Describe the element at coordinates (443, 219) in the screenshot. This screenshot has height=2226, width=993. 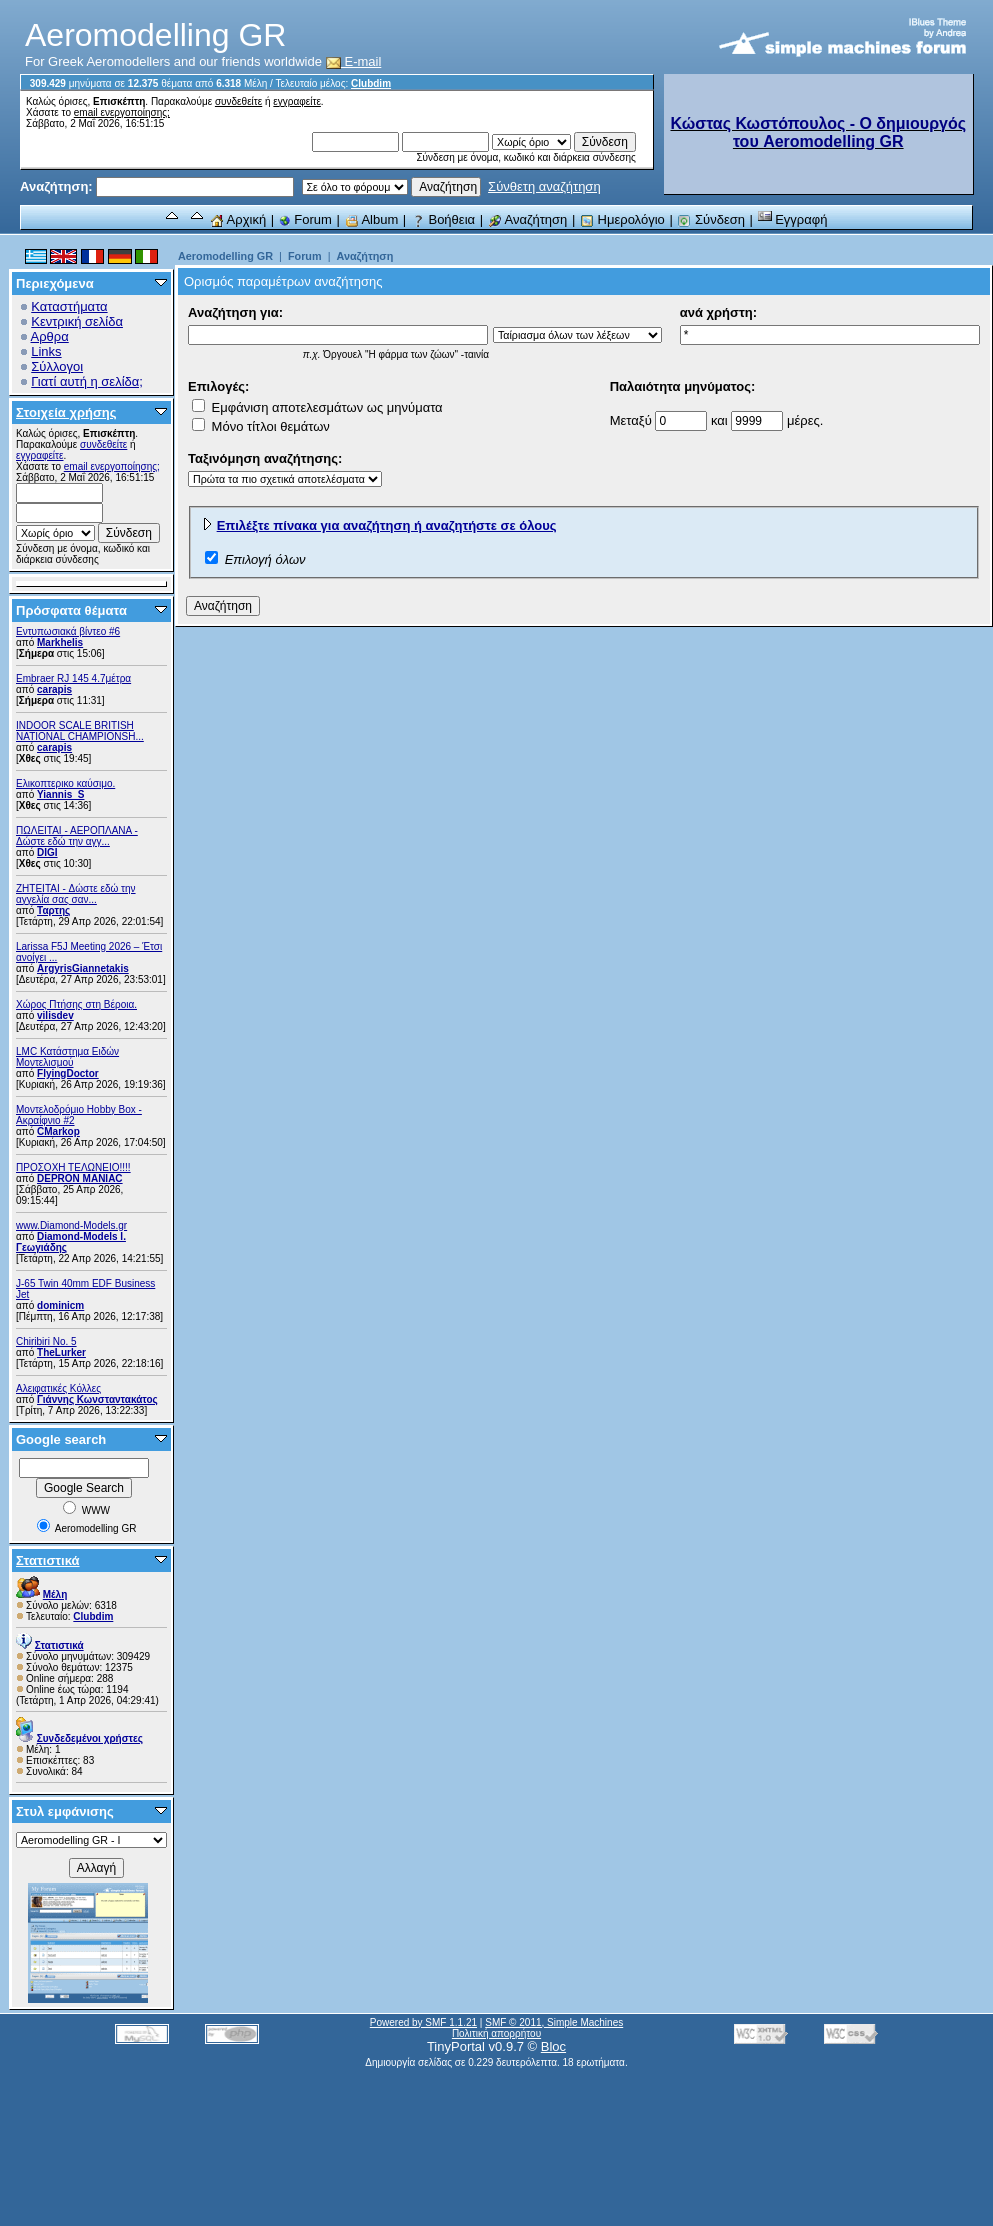
I see `Βοήθεια` at that location.